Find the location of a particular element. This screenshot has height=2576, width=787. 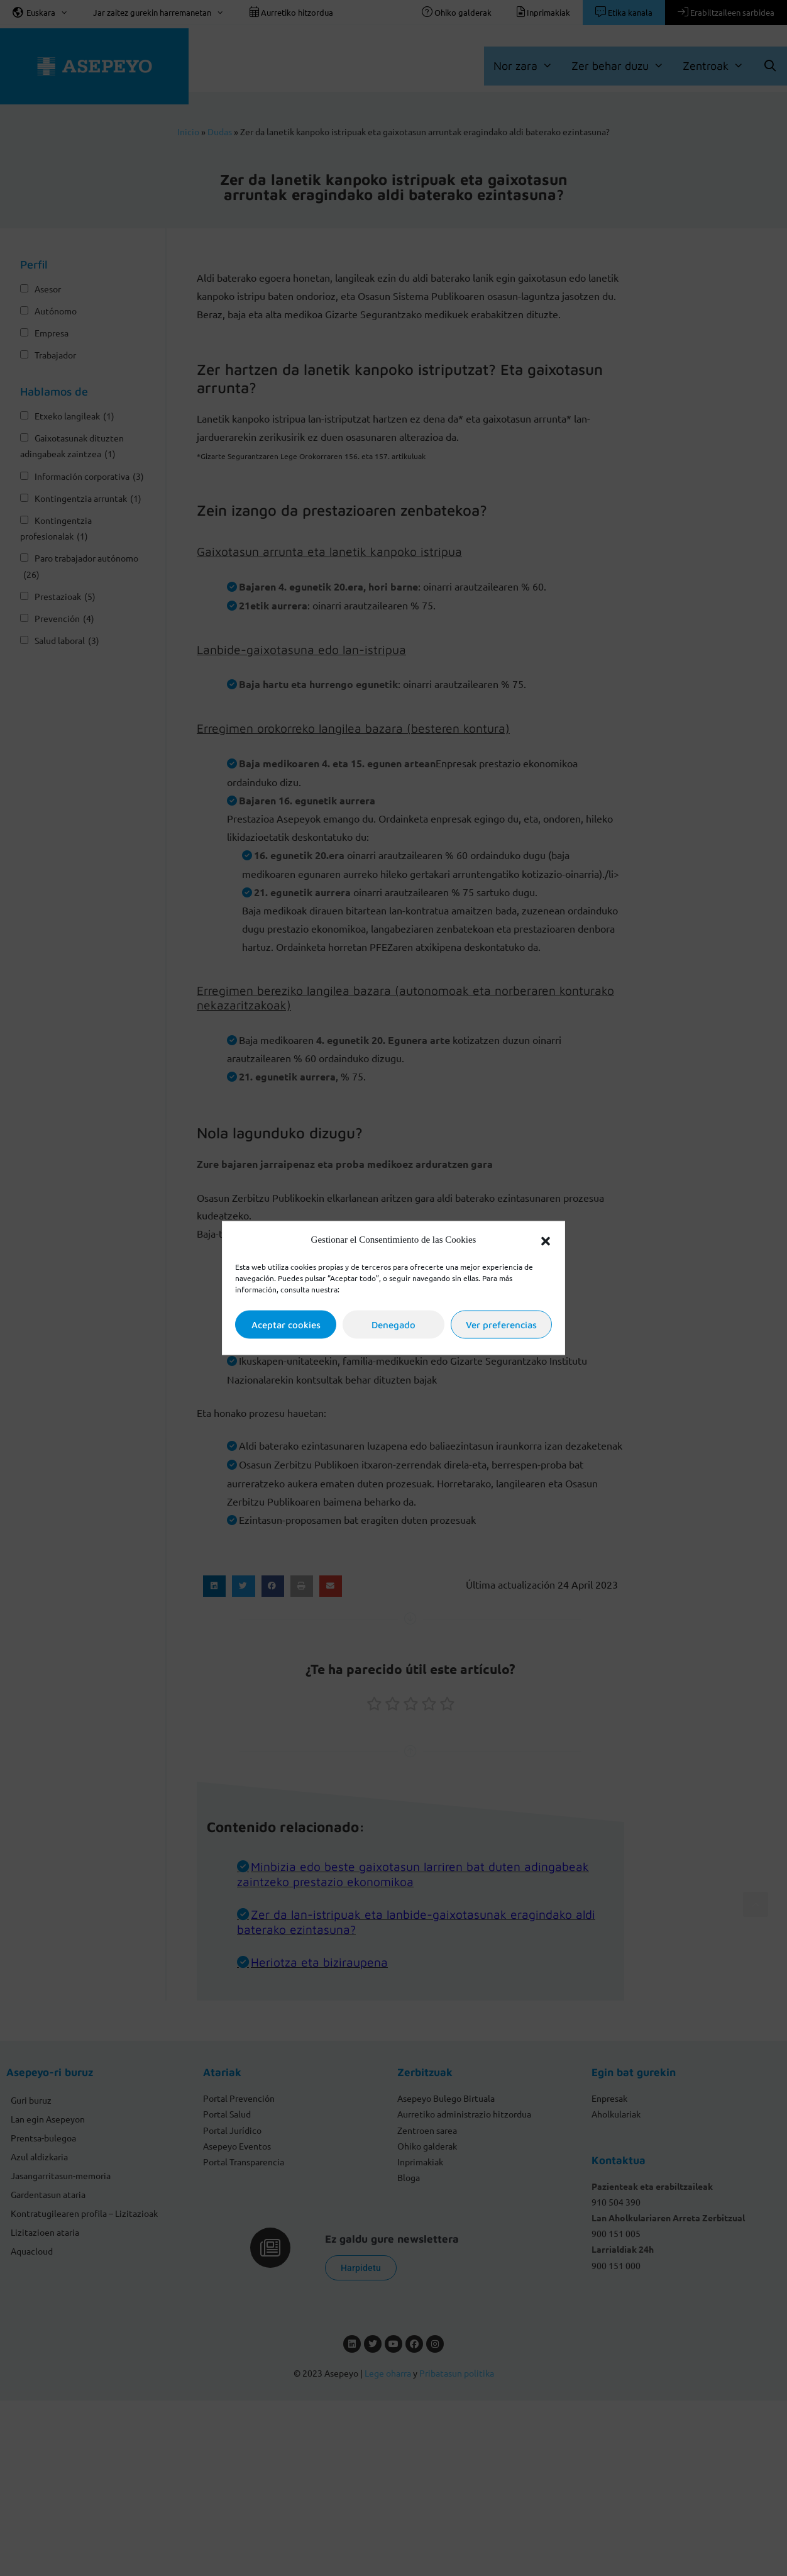

Denegado is located at coordinates (393, 1324).